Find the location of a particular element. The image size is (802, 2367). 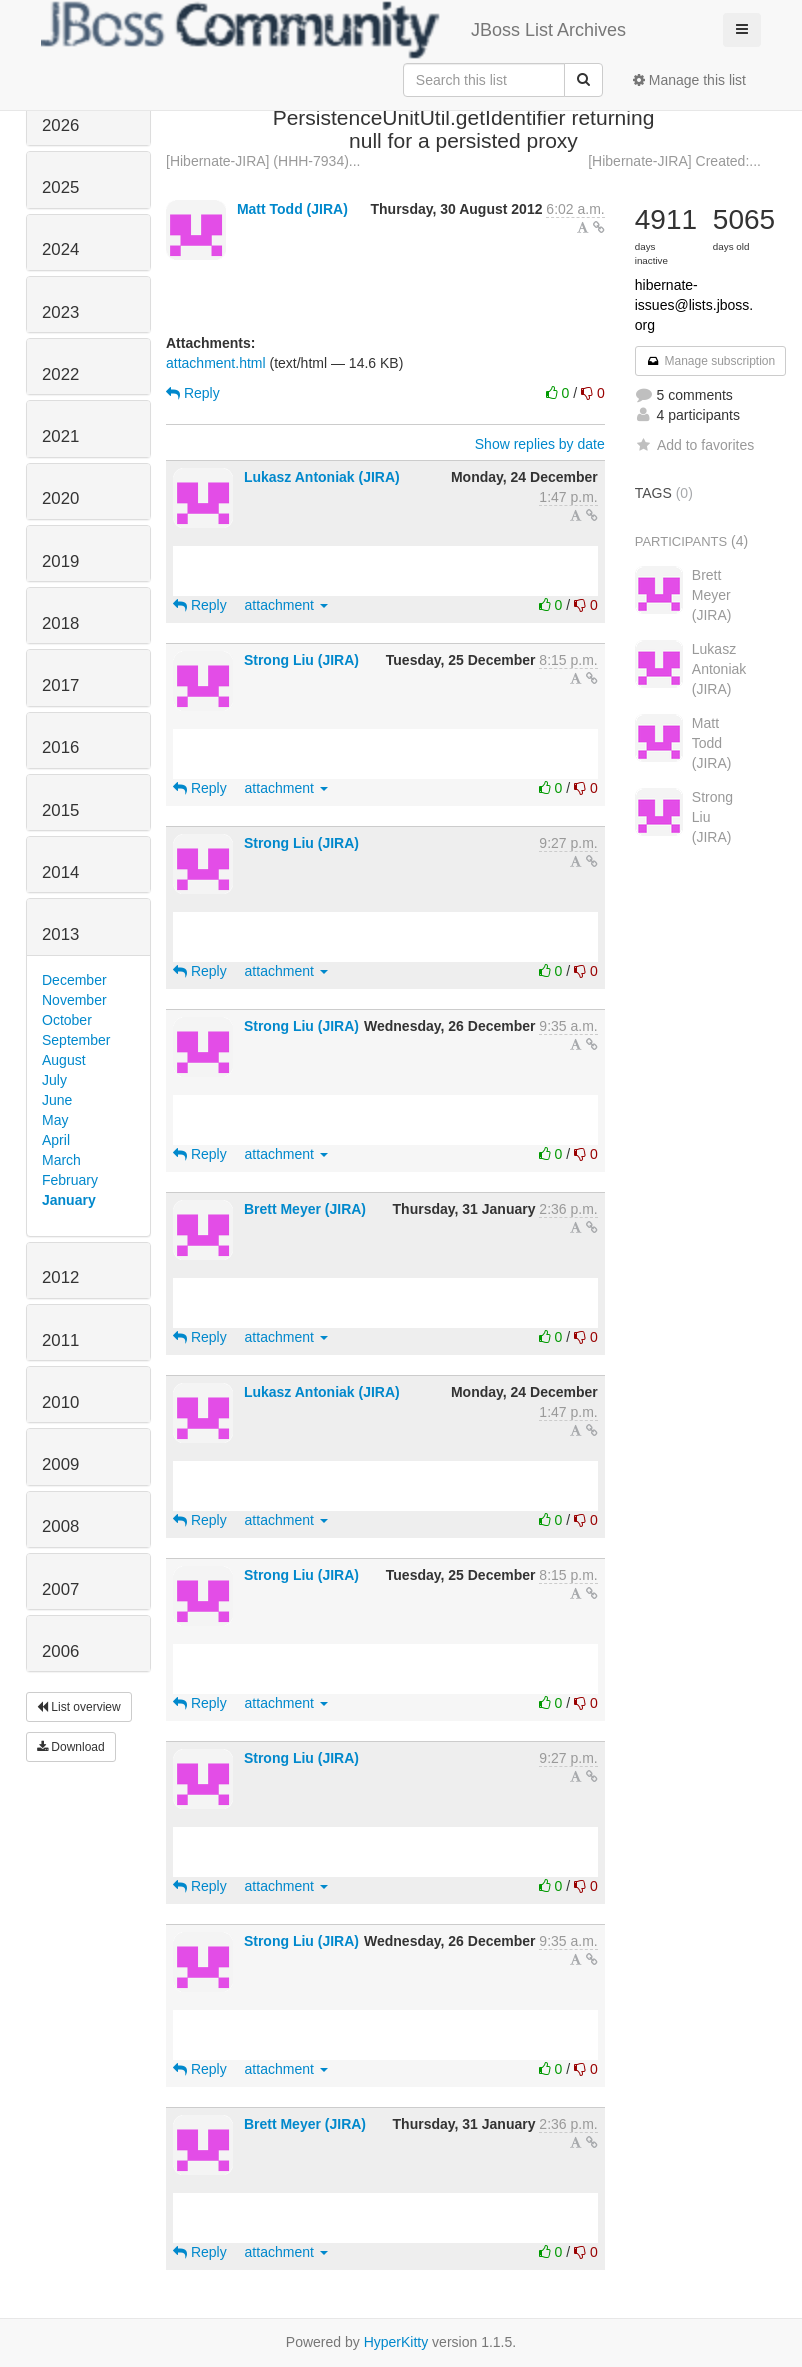

October is located at coordinates (67, 1020).